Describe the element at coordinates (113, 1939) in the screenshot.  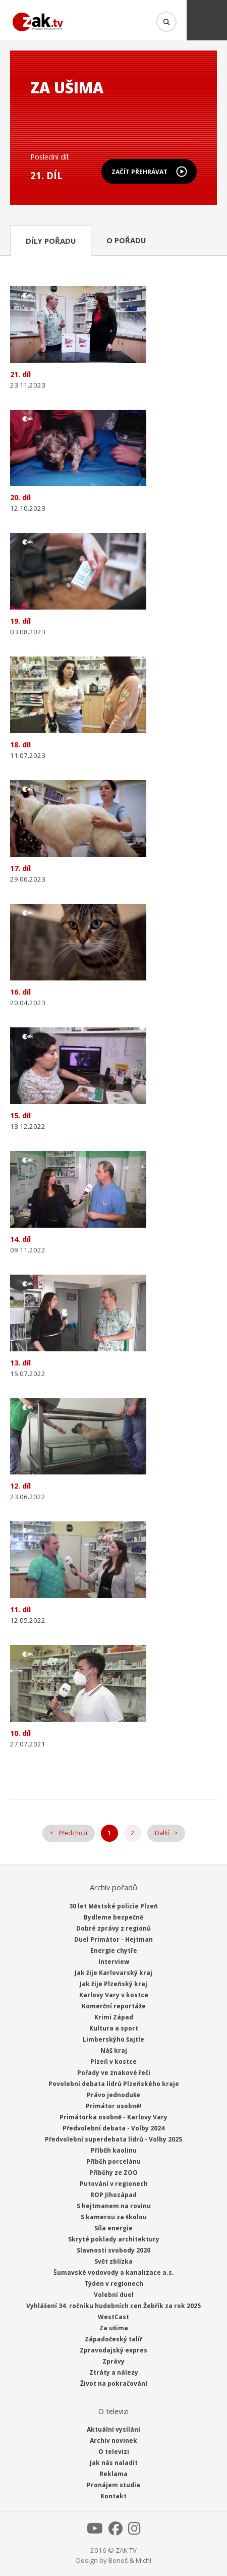
I see `Duel Primátor - Hejtman` at that location.